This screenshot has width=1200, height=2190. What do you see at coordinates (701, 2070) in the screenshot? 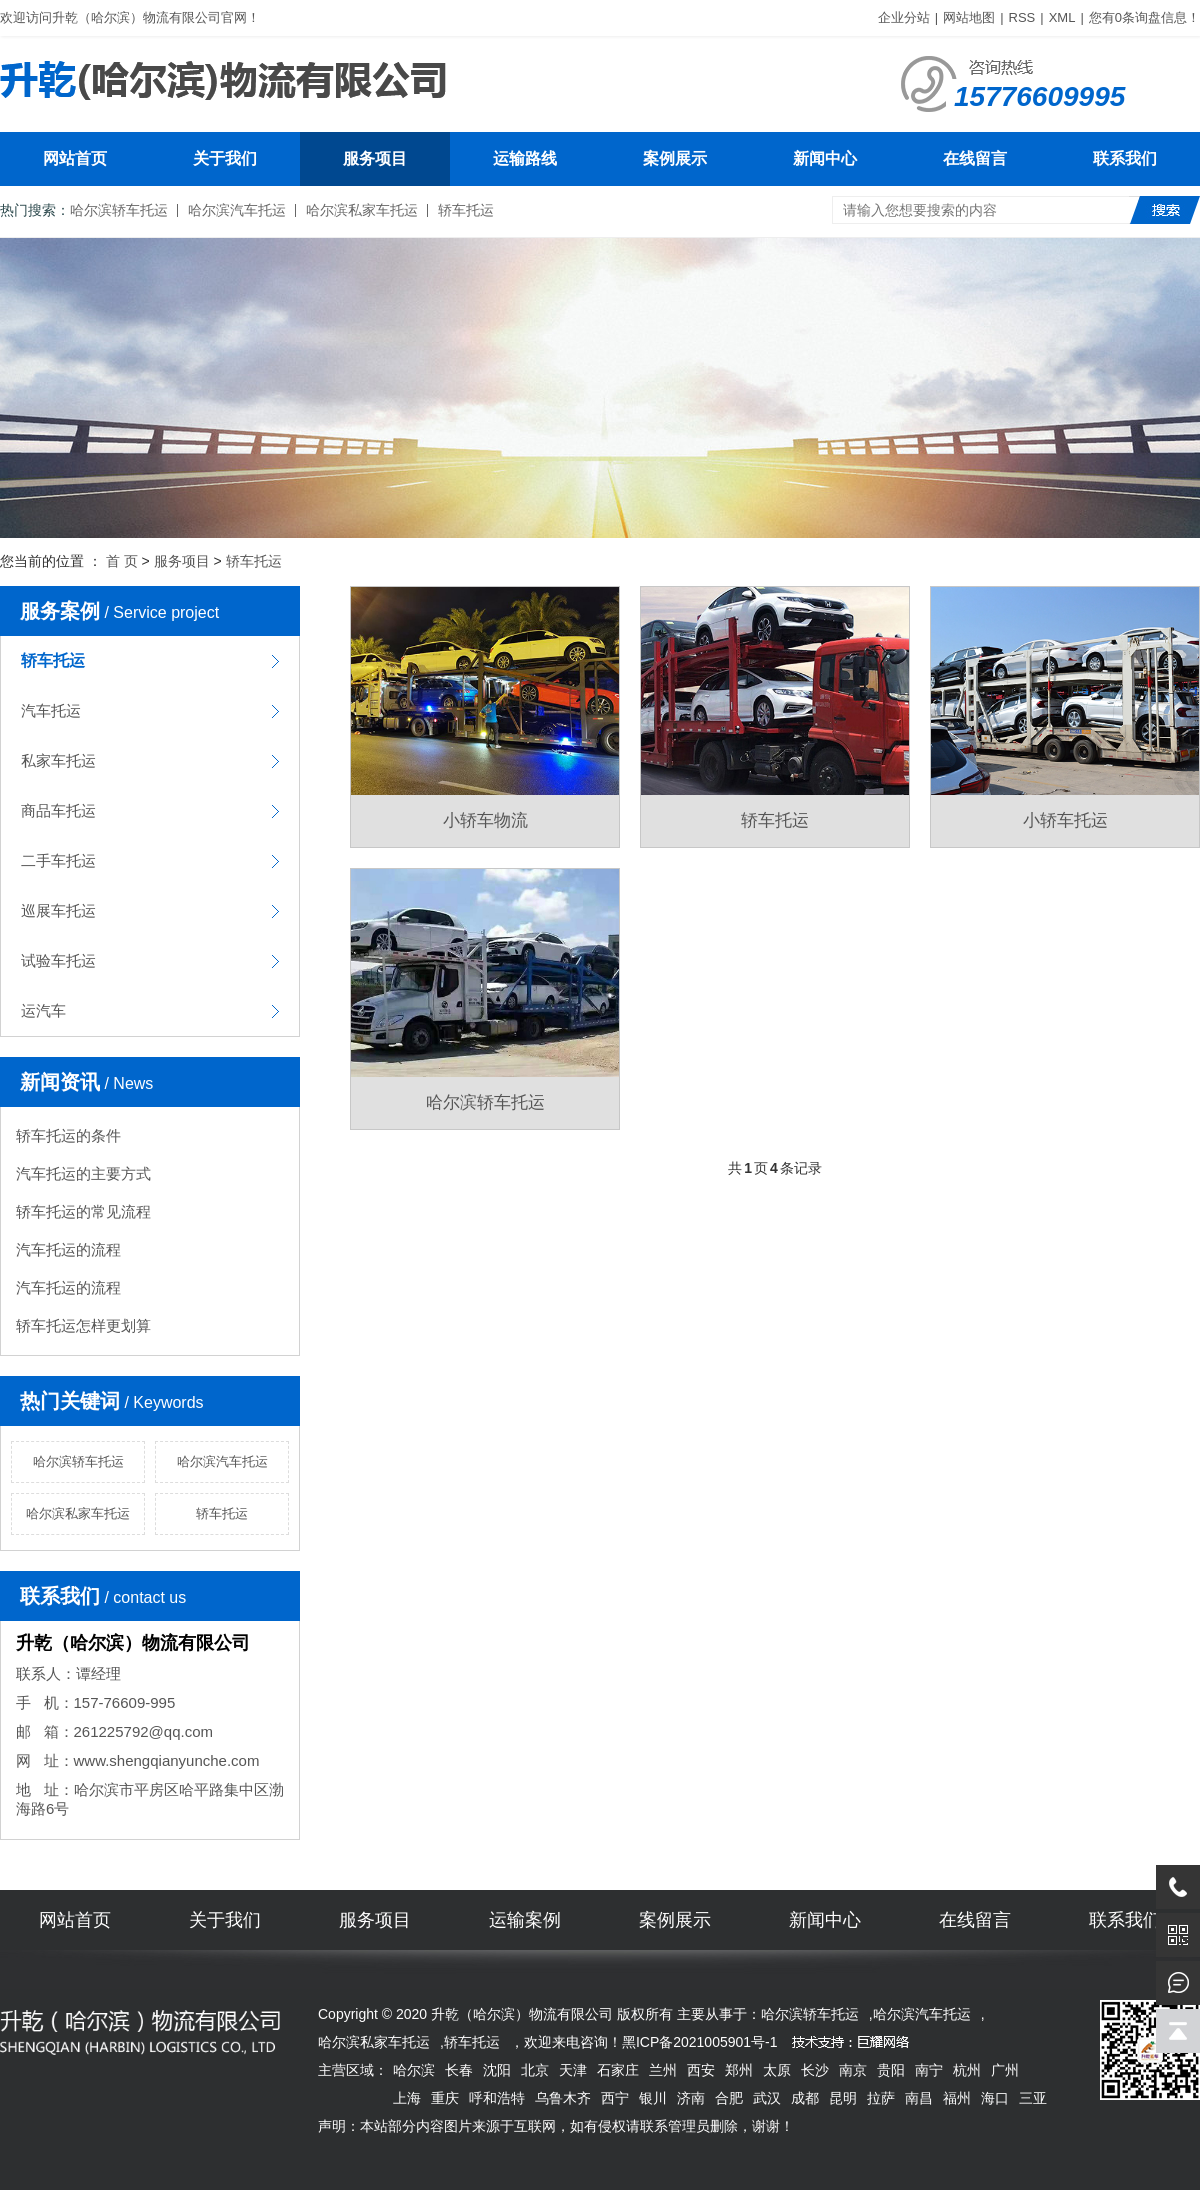
I see `西安` at bounding box center [701, 2070].